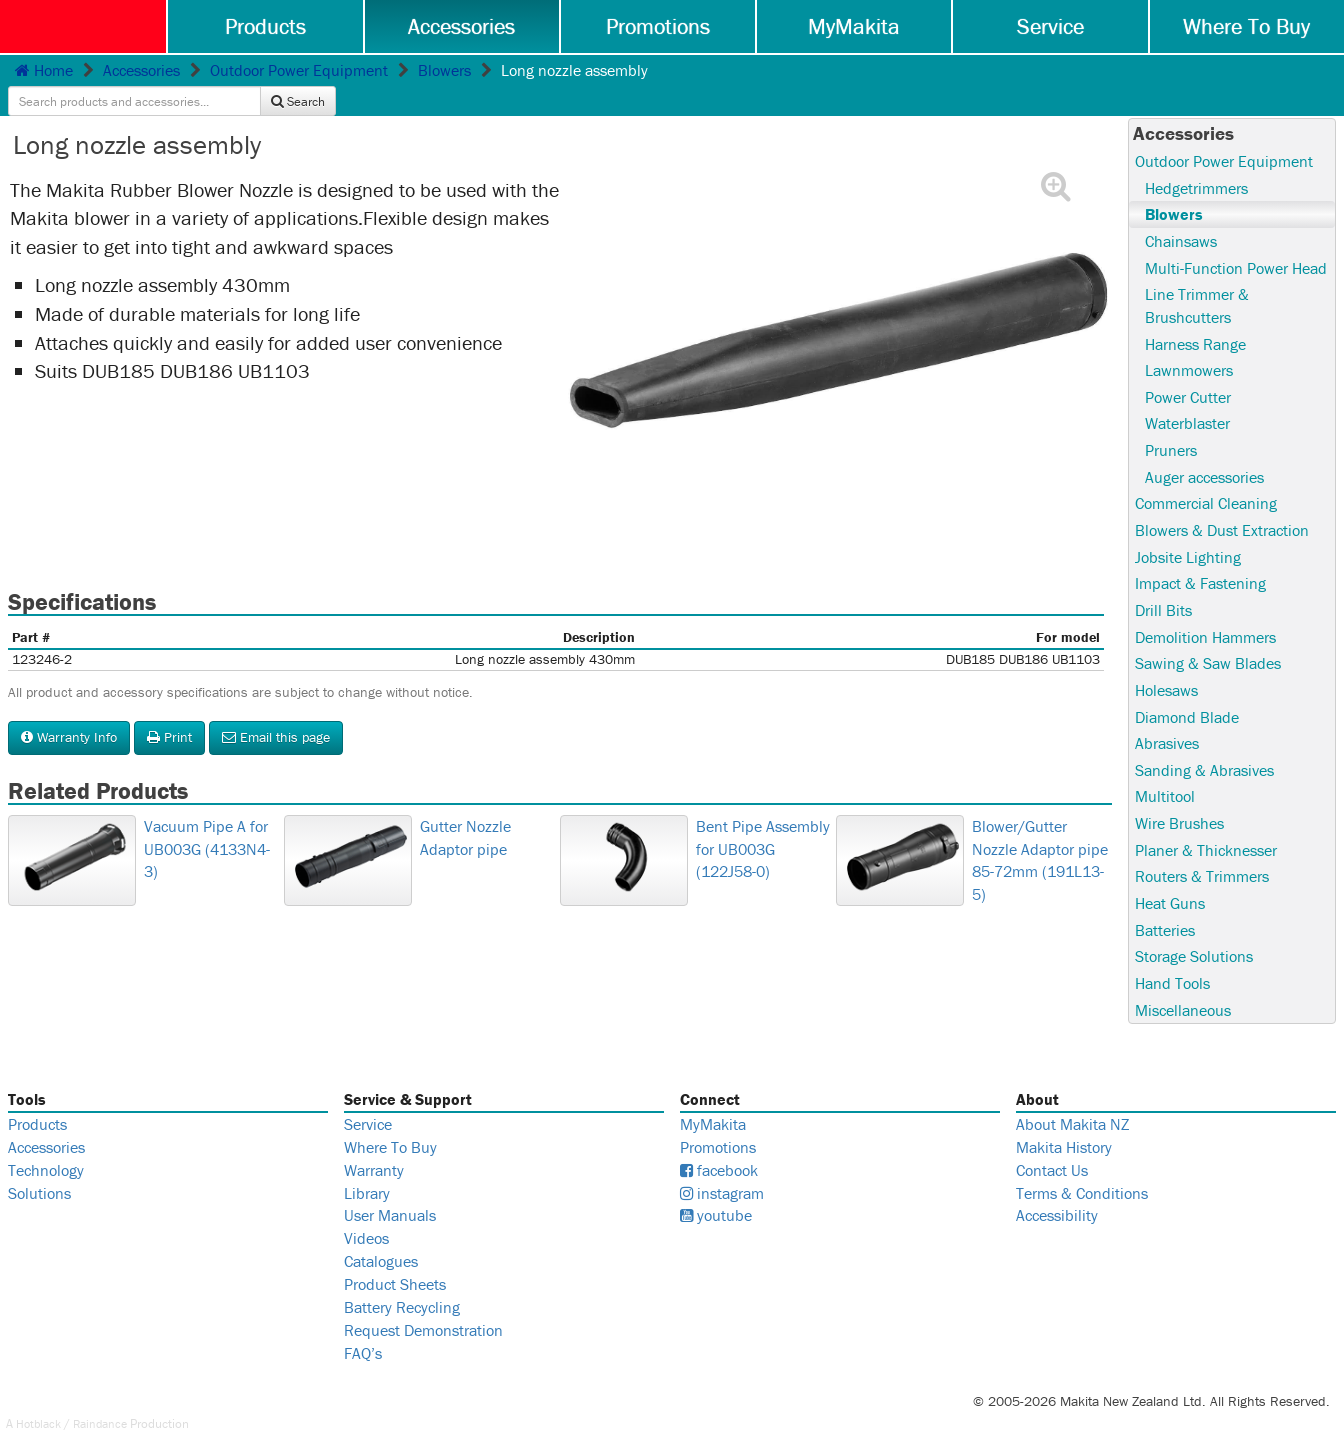  What do you see at coordinates (39, 1170) in the screenshot?
I see `Solutions` at bounding box center [39, 1170].